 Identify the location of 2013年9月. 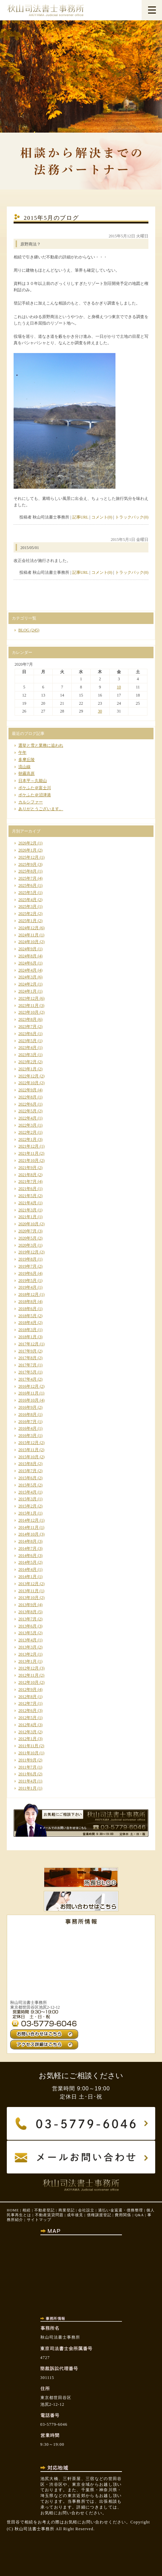
(27, 1604).